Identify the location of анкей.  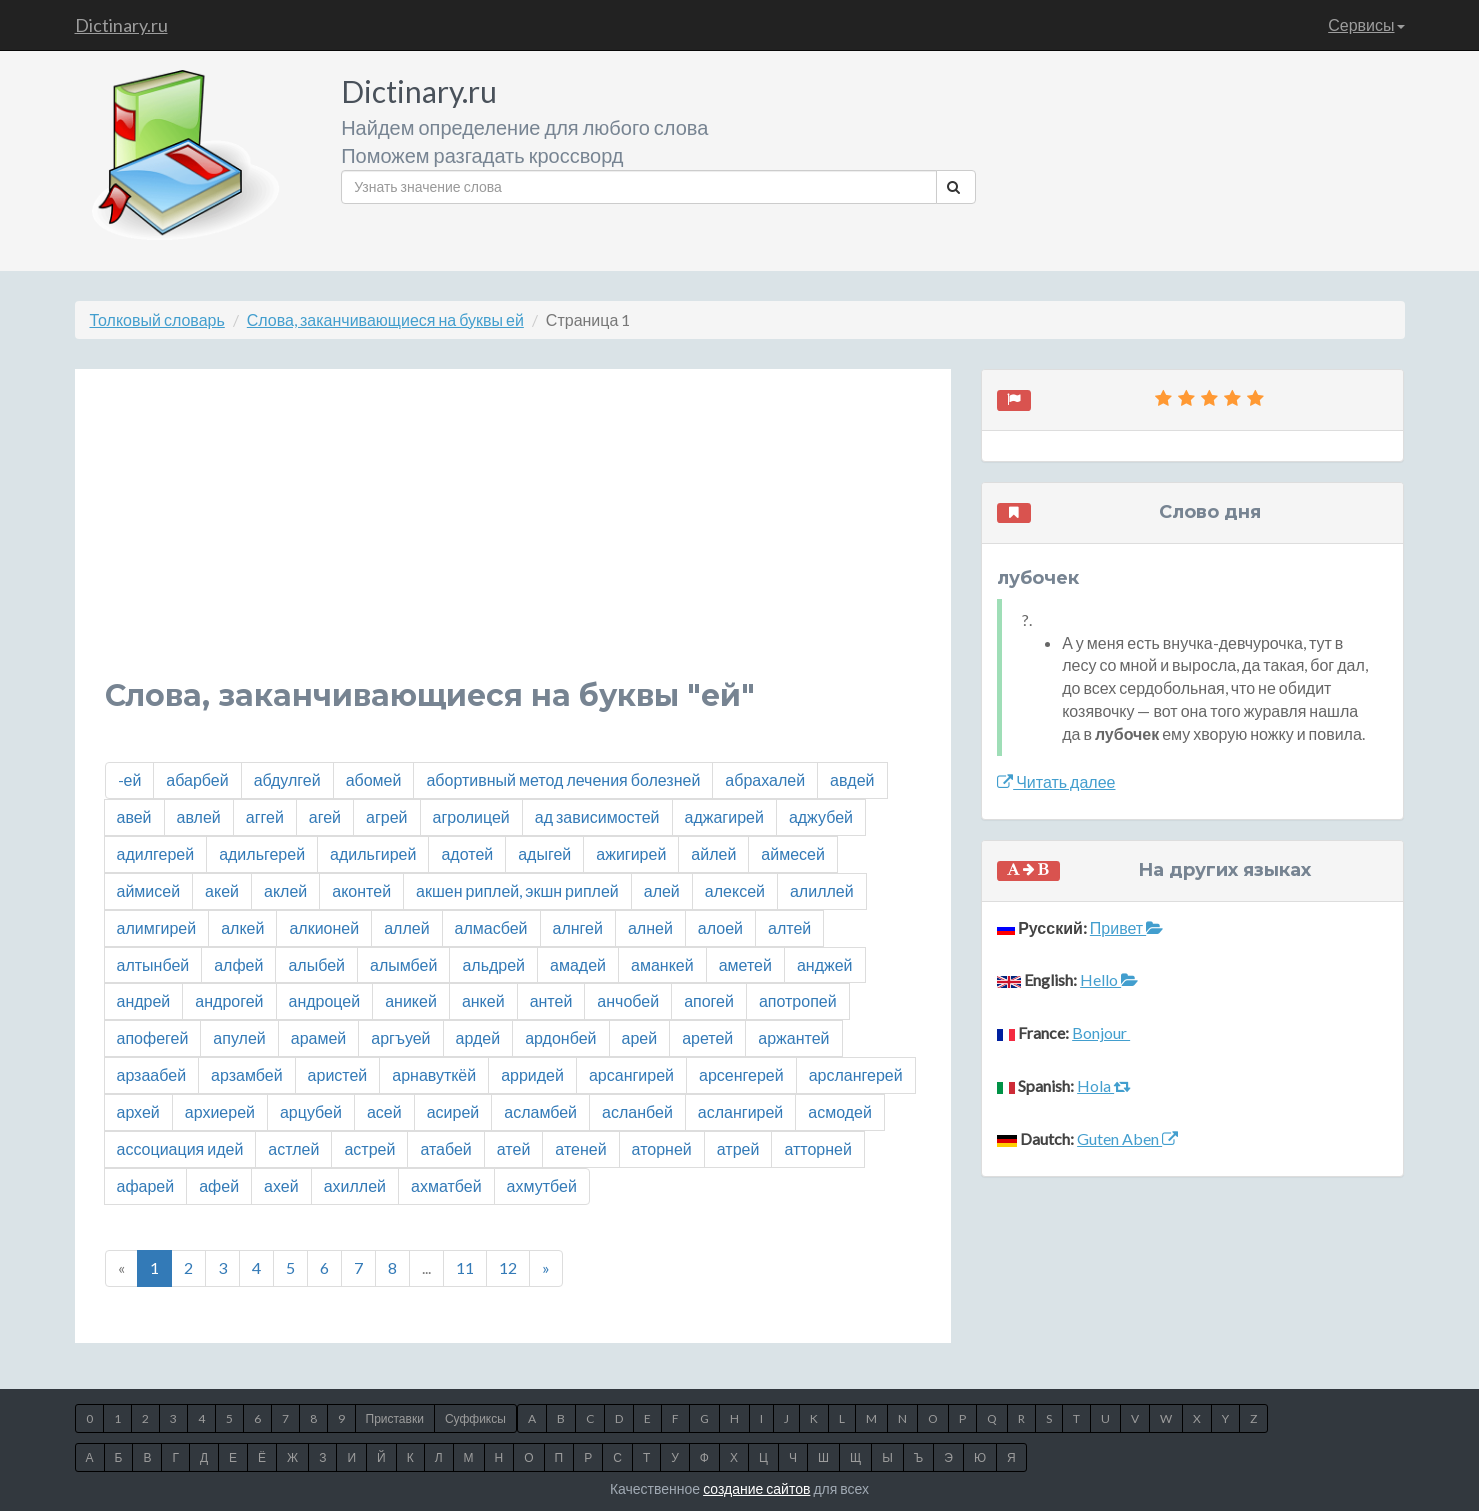
(483, 1000).